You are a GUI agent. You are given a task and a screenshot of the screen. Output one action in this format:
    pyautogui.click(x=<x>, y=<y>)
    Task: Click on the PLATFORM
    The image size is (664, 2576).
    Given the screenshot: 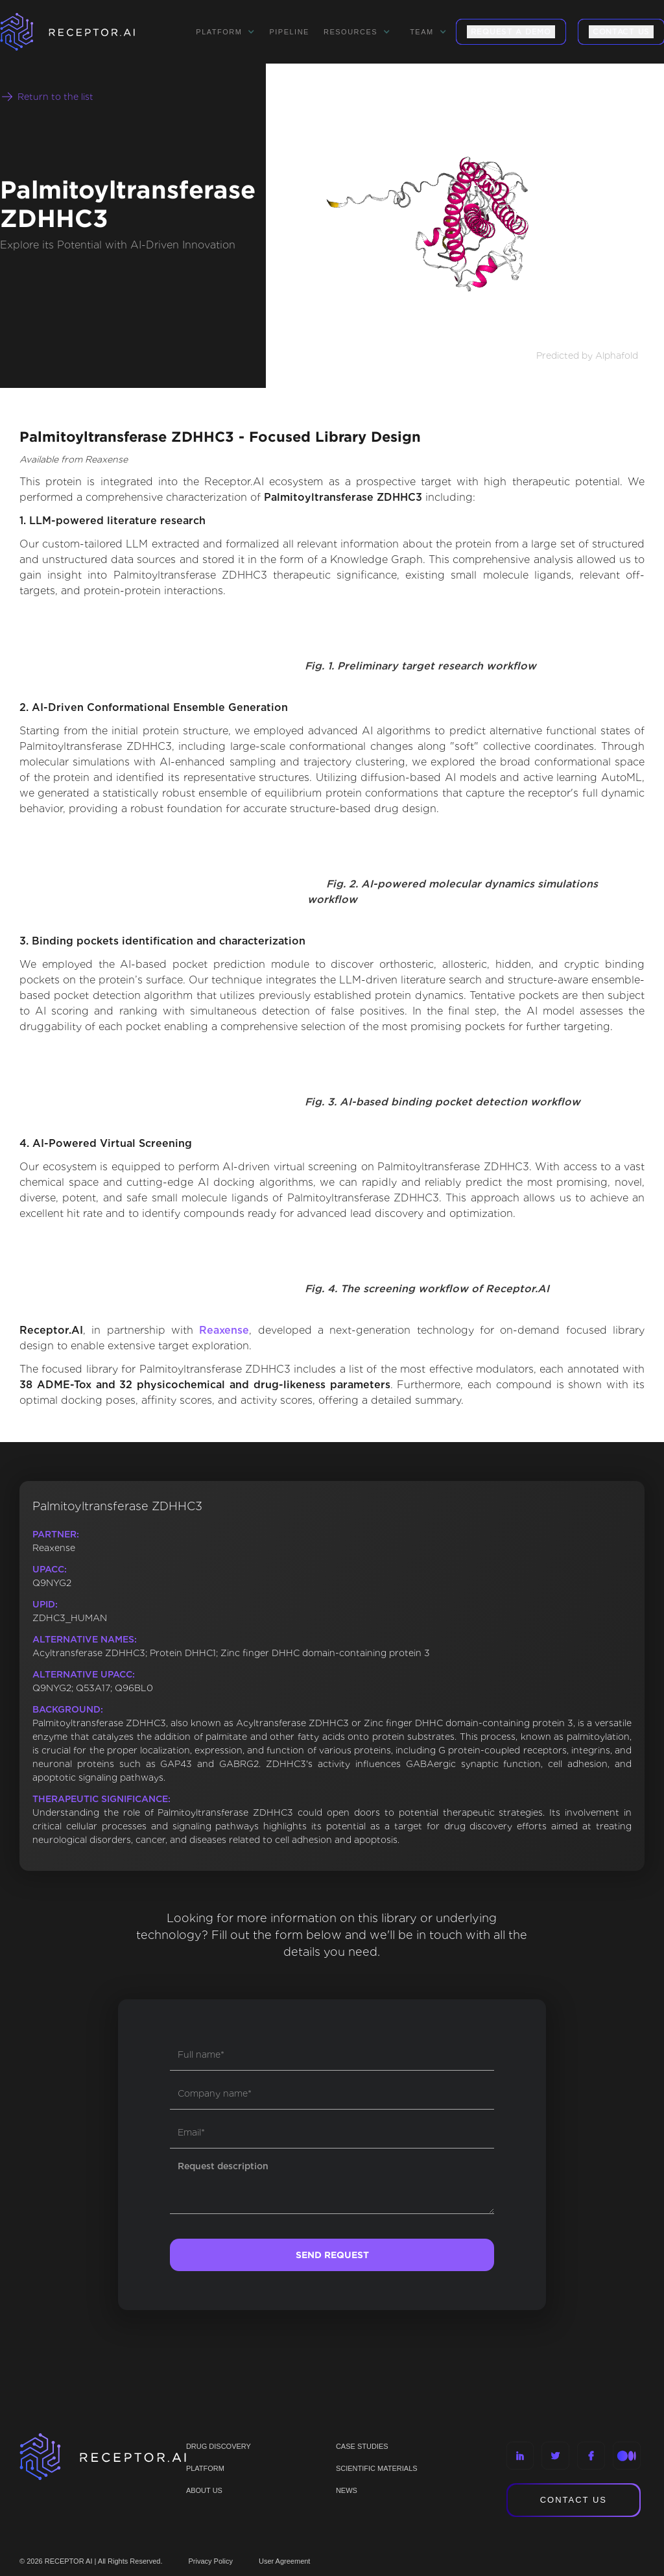 What is the action you would take?
    pyautogui.click(x=205, y=2468)
    